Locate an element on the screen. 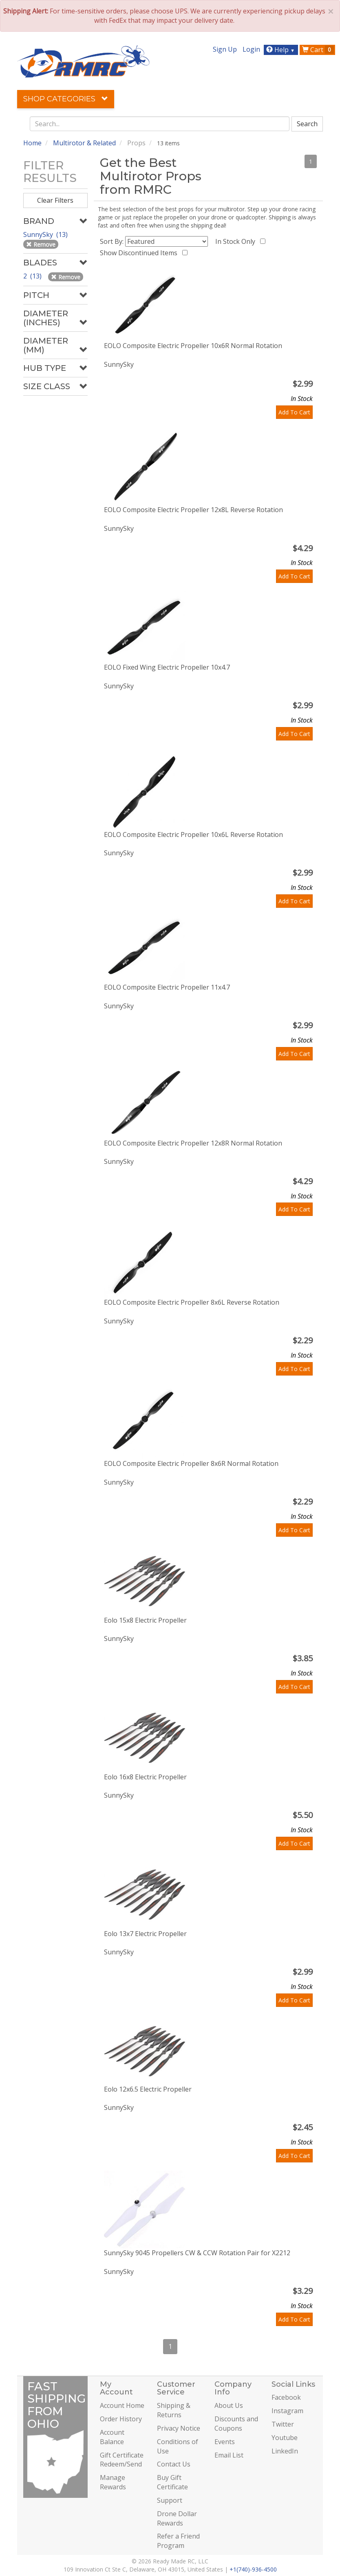  In Stock Only is located at coordinates (236, 241).